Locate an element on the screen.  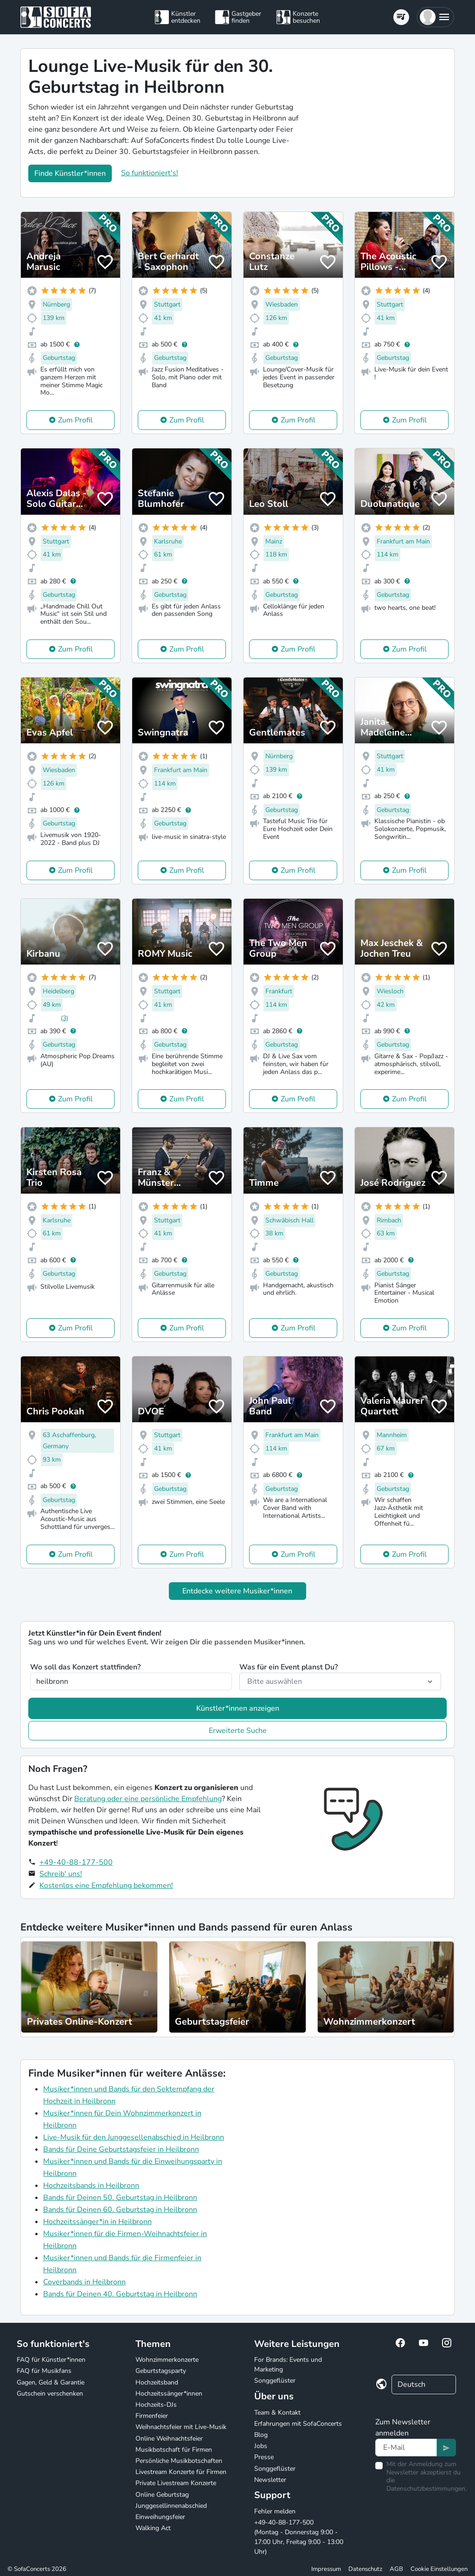
Erfahrungen mit SofaConcerts is located at coordinates (298, 2423).